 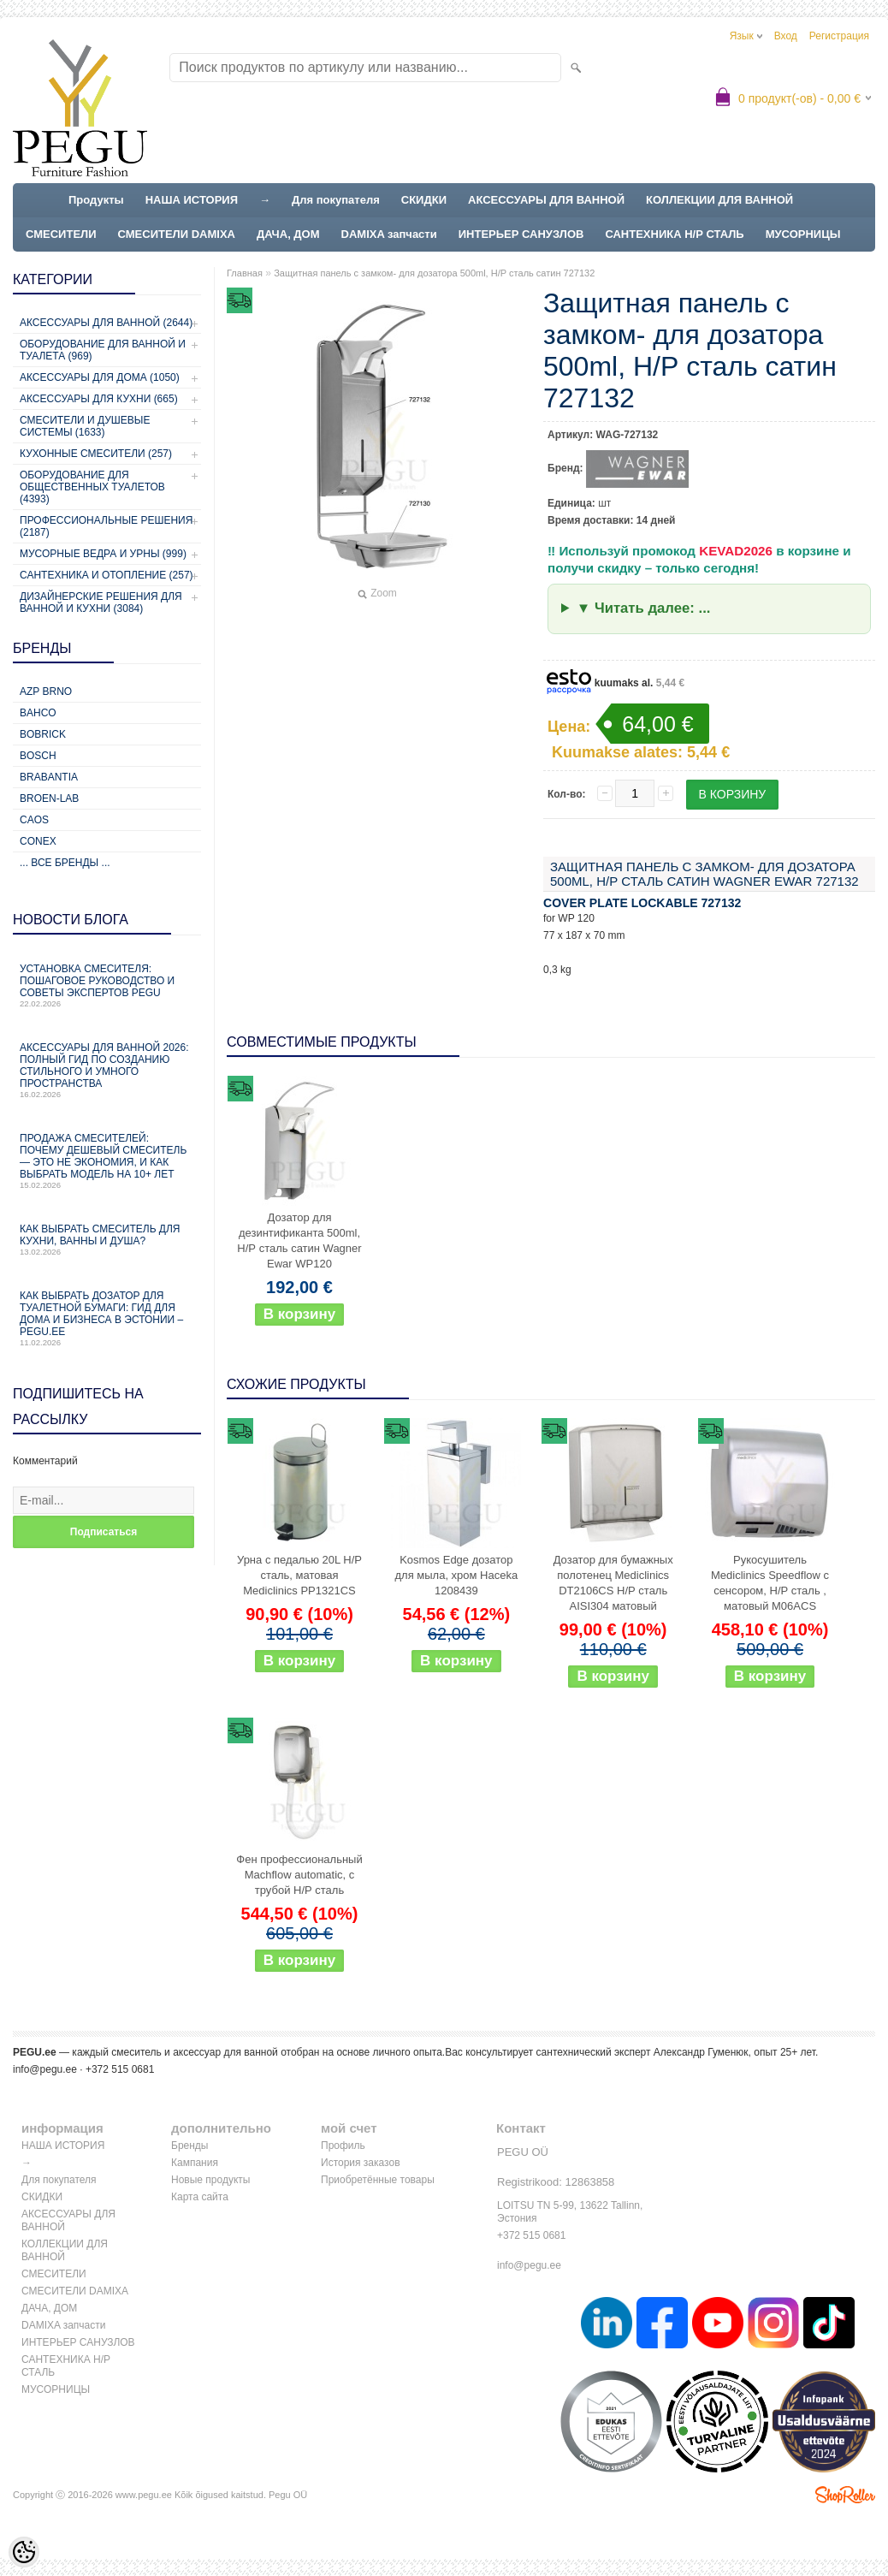 What do you see at coordinates (456, 1575) in the screenshot?
I see `Kosmos Edge дозатор для мыла, хром Haceka 1208439` at bounding box center [456, 1575].